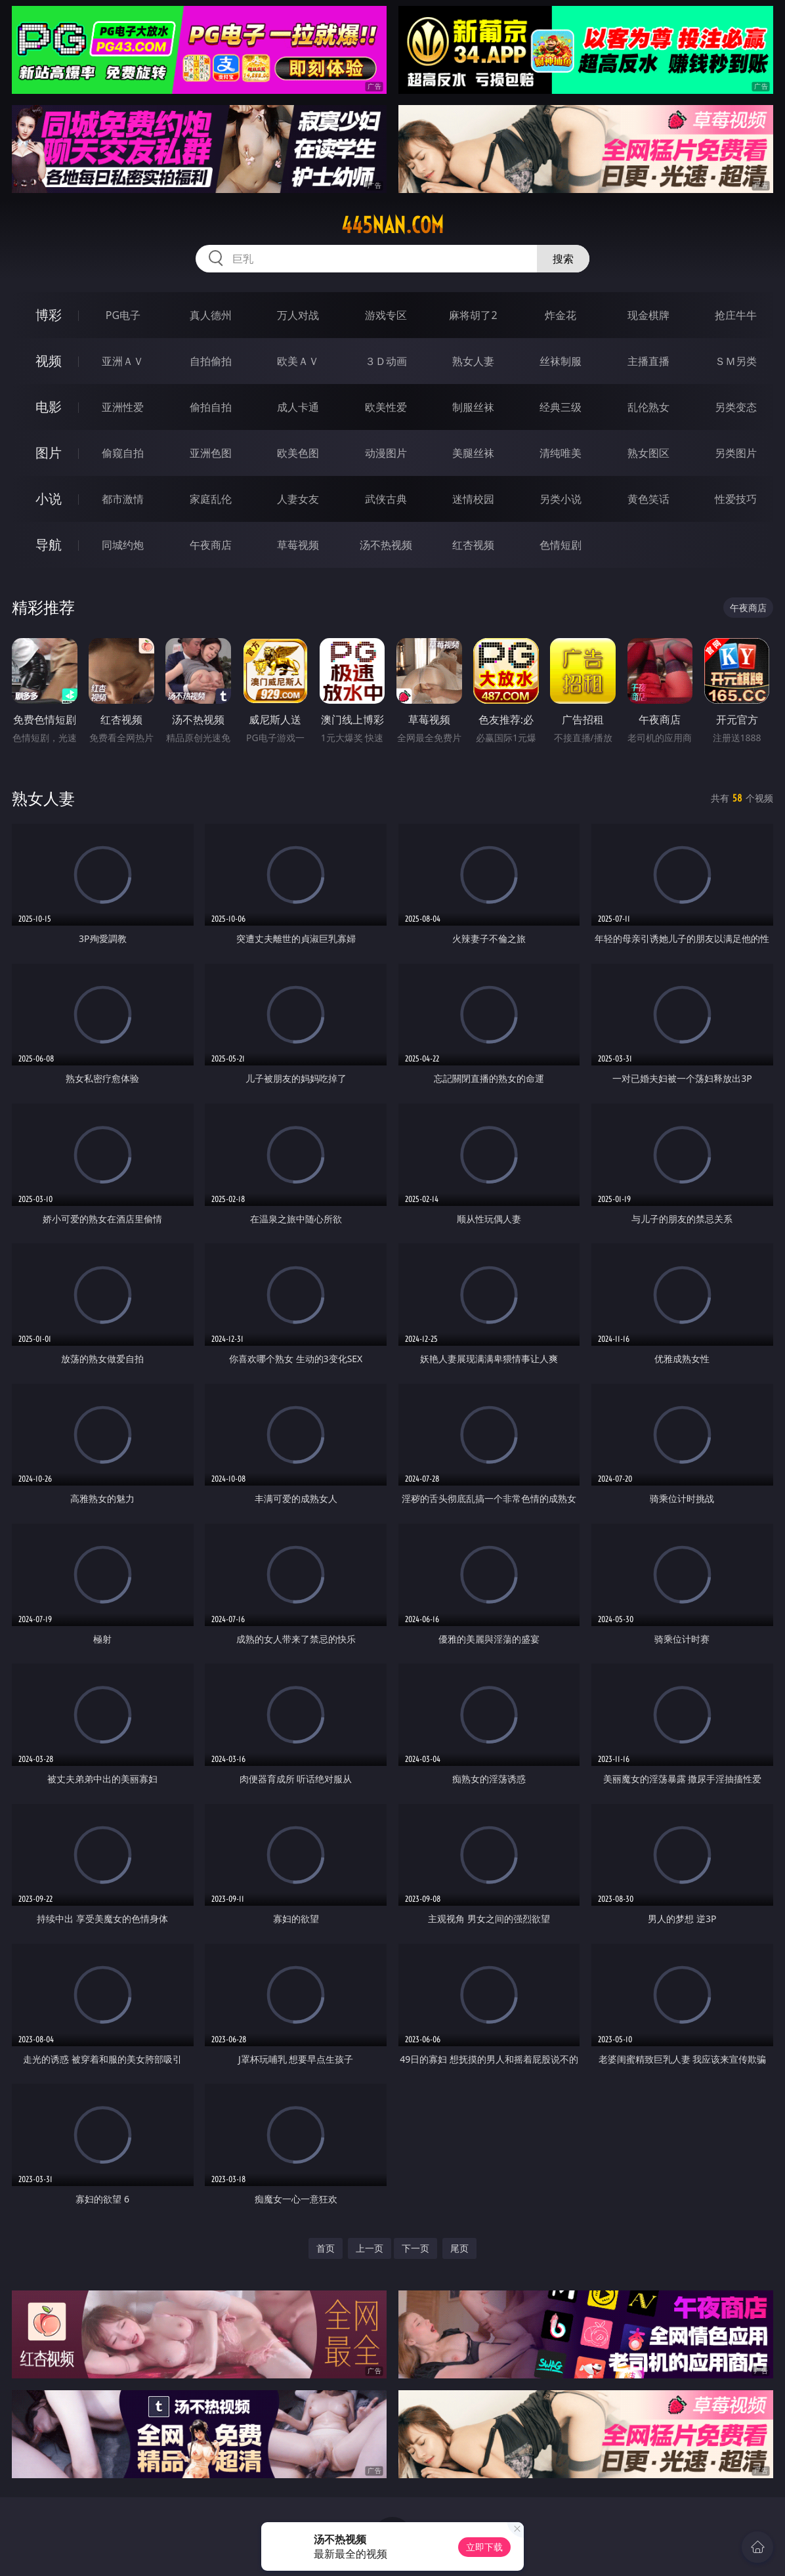 The width and height of the screenshot is (785, 2576). I want to click on 麻将胡了2, so click(473, 315).